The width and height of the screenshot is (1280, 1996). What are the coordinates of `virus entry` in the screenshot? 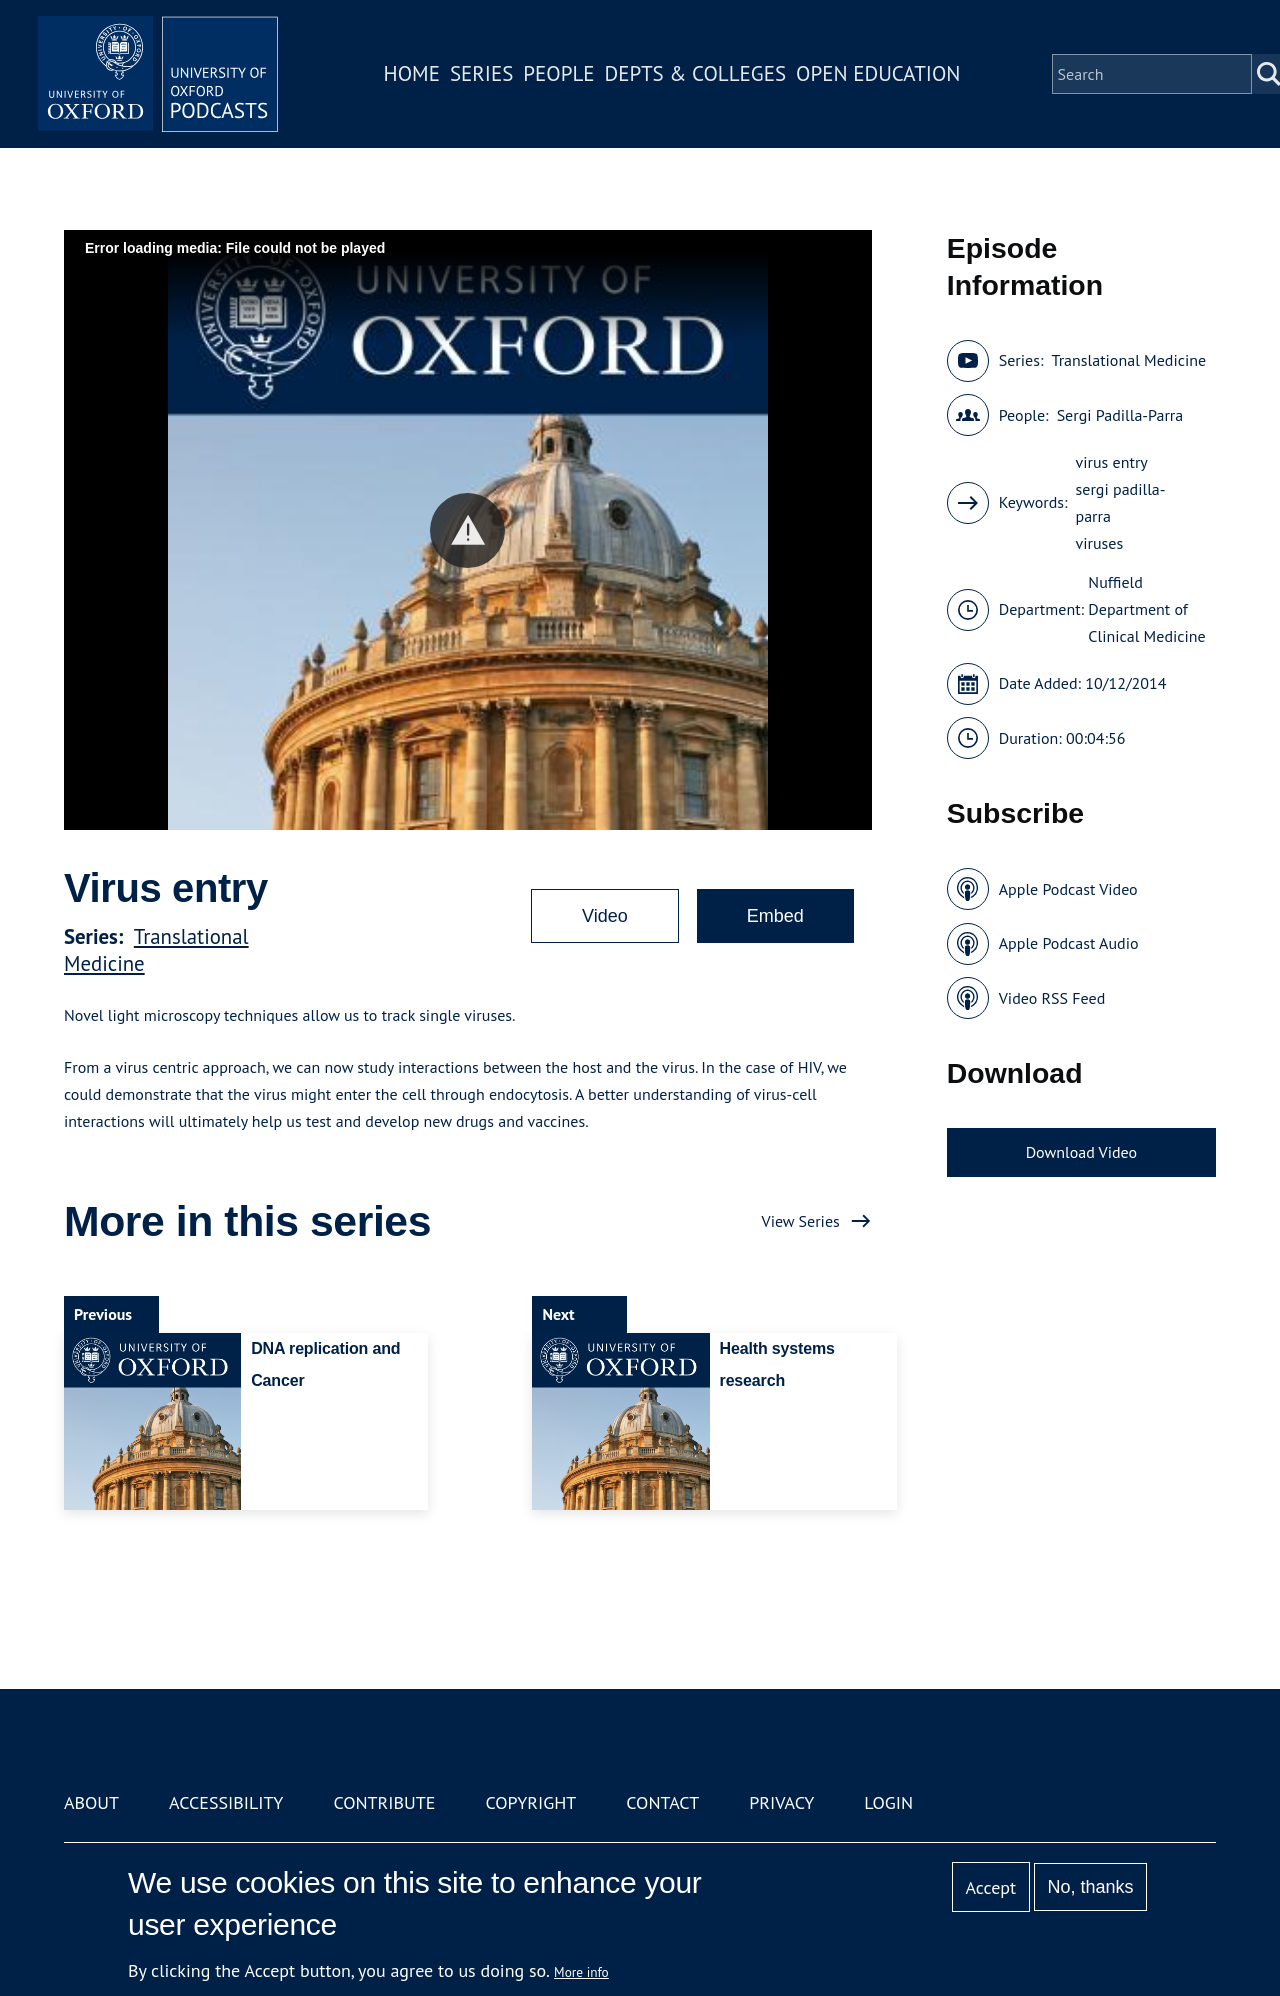 It's located at (1112, 462).